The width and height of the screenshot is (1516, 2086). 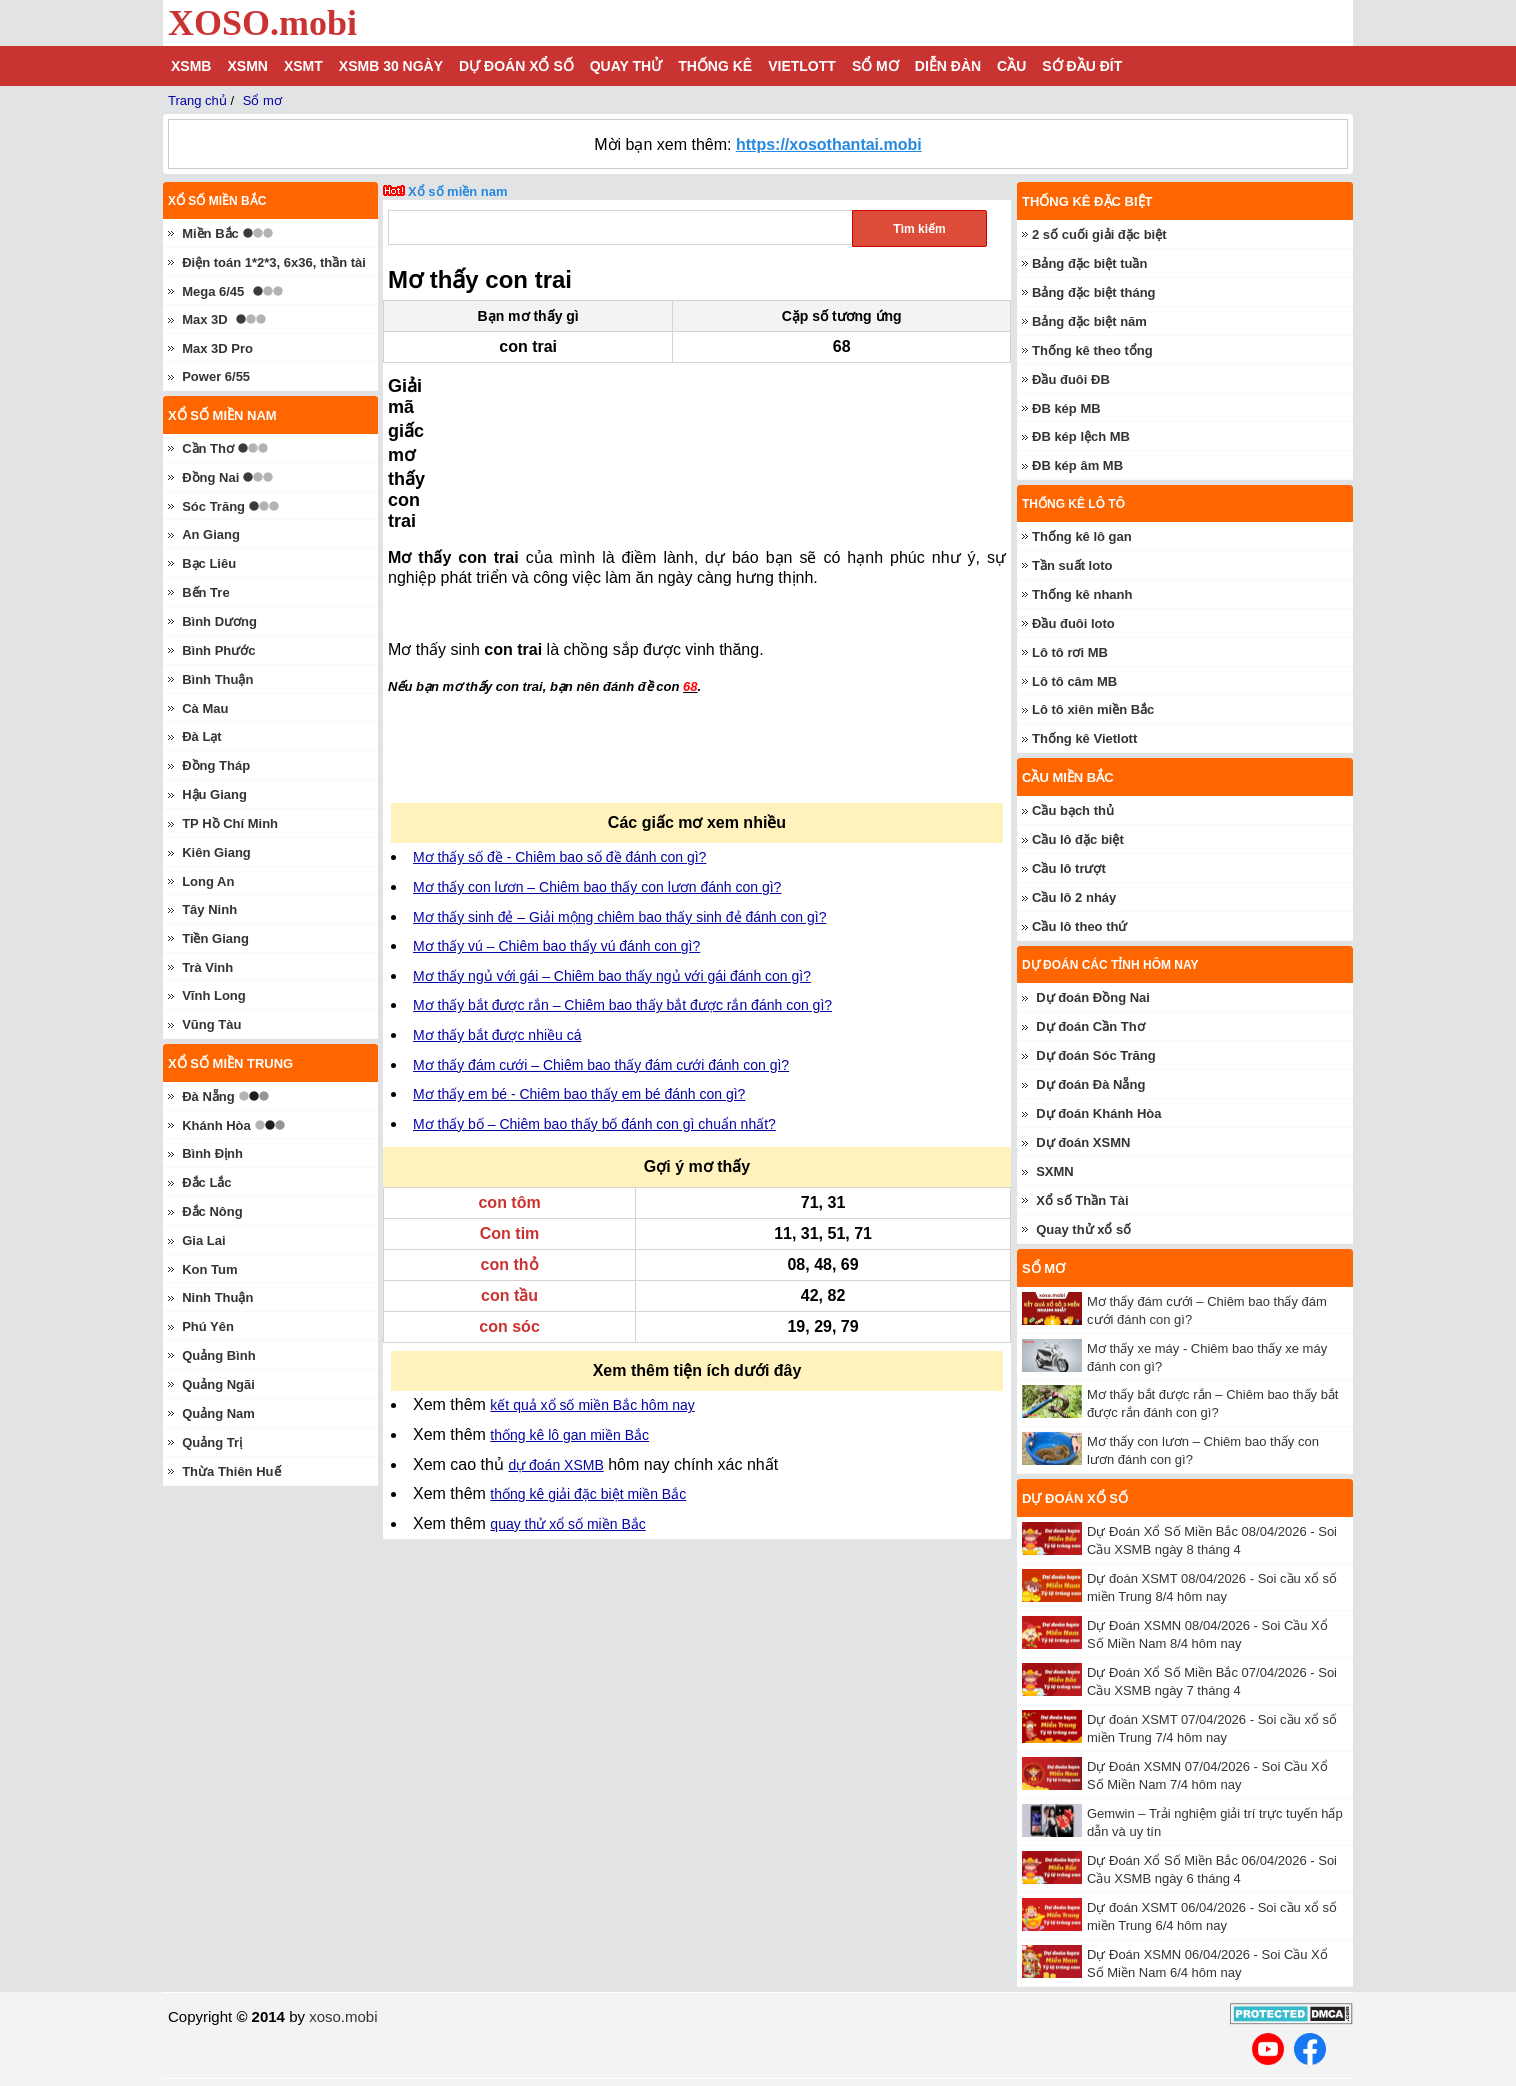 I want to click on Dự đoán Đồng Nai, so click(x=1093, y=997).